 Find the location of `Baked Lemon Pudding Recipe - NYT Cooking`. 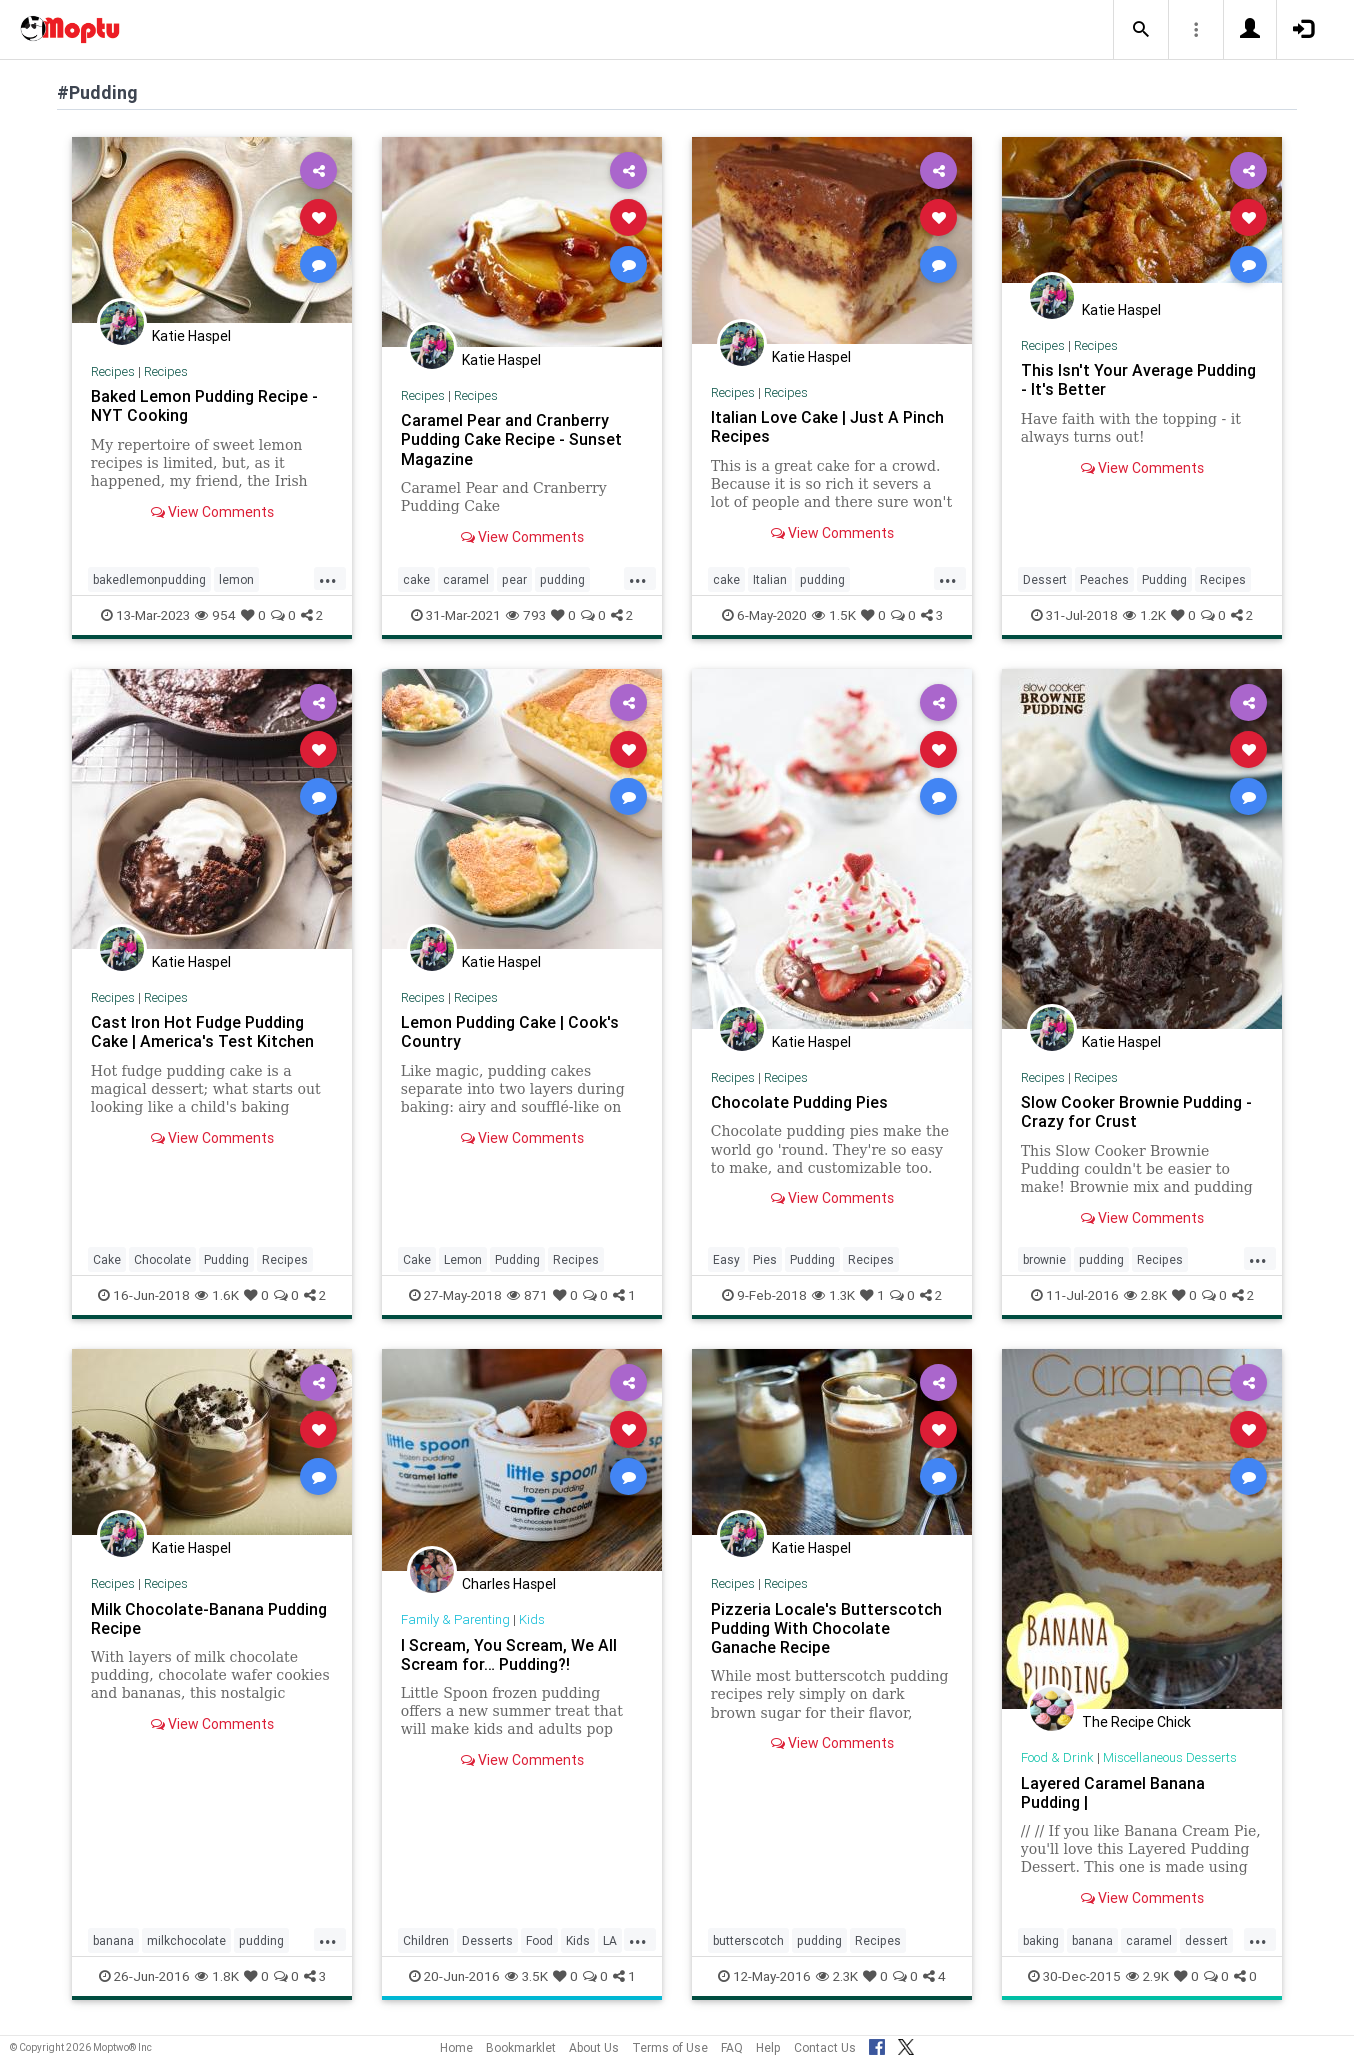

Baked Lemon Pudding Recipe - NYT Cooking is located at coordinates (204, 405).